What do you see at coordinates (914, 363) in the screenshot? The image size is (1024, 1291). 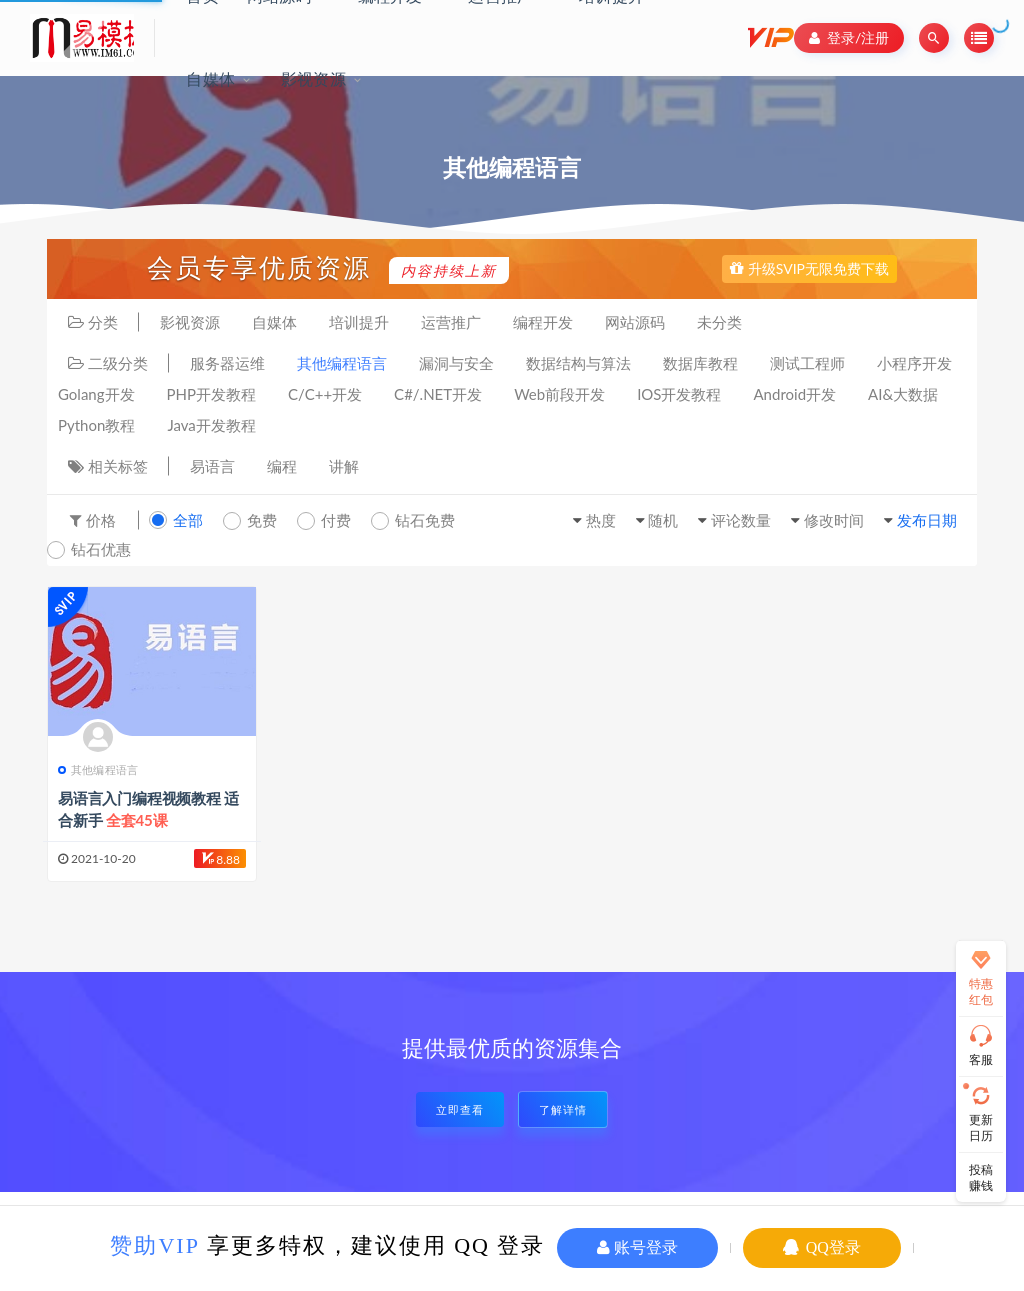 I see `小程序开发` at bounding box center [914, 363].